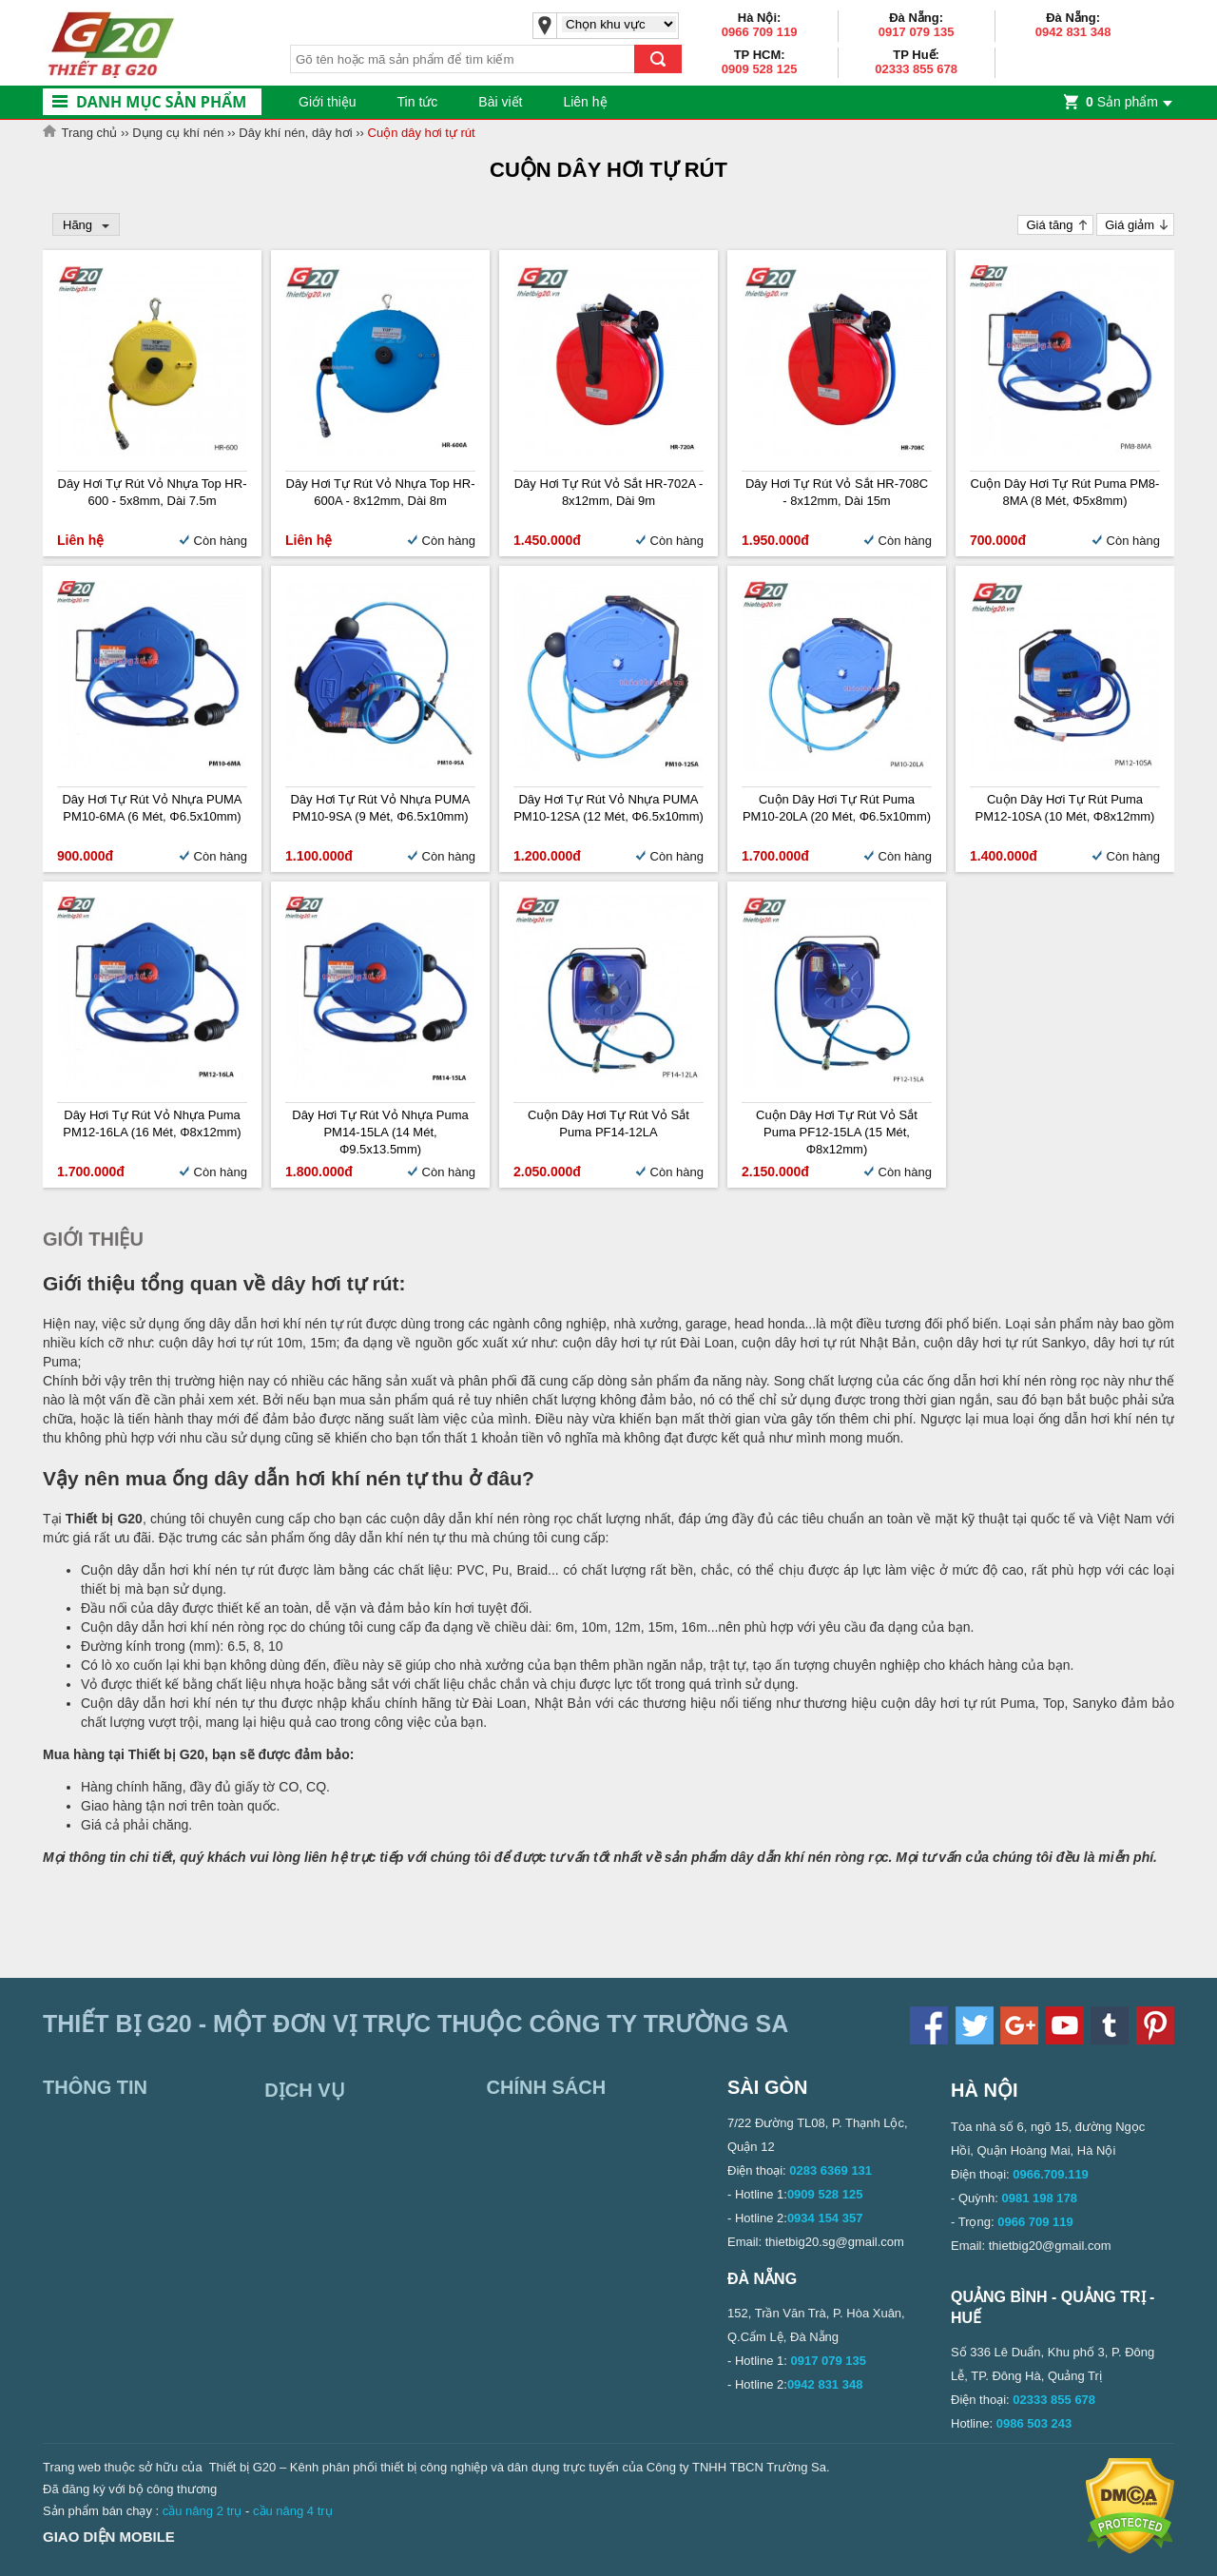 This screenshot has width=1217, height=2576. What do you see at coordinates (417, 101) in the screenshot?
I see `Tin tức` at bounding box center [417, 101].